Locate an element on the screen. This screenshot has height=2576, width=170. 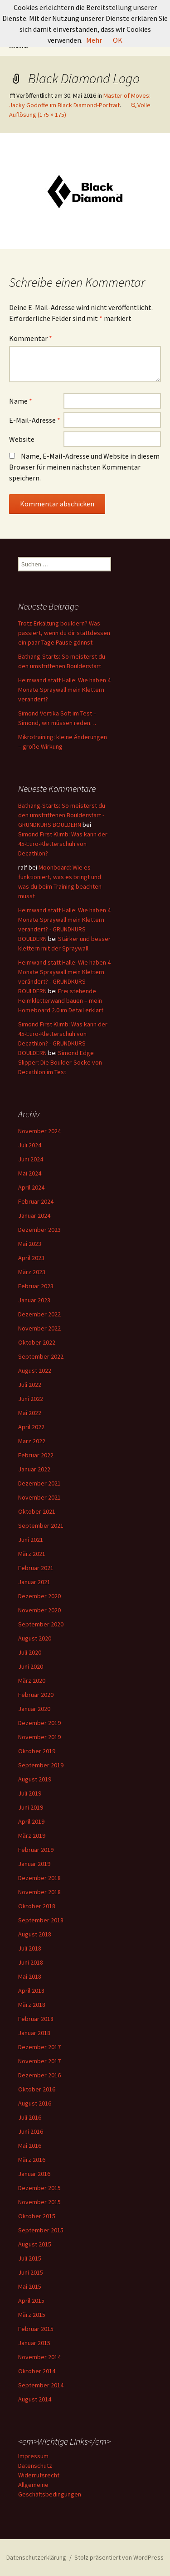
August 2014 is located at coordinates (34, 2399).